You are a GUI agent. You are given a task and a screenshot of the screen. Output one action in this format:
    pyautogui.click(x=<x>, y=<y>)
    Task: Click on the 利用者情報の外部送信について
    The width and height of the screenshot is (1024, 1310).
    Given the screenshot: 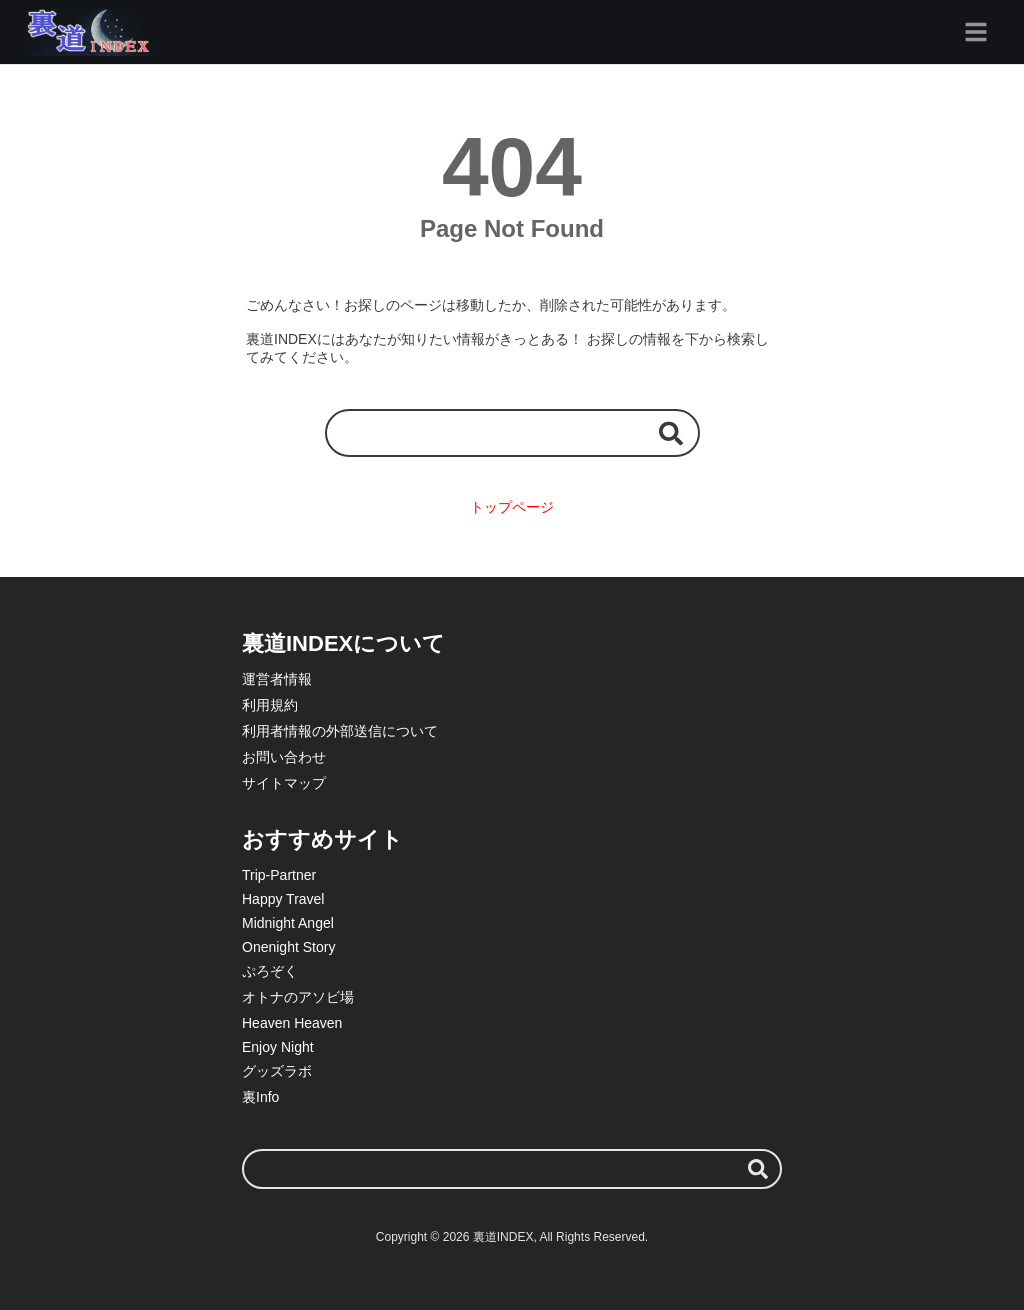 What is the action you would take?
    pyautogui.click(x=340, y=731)
    